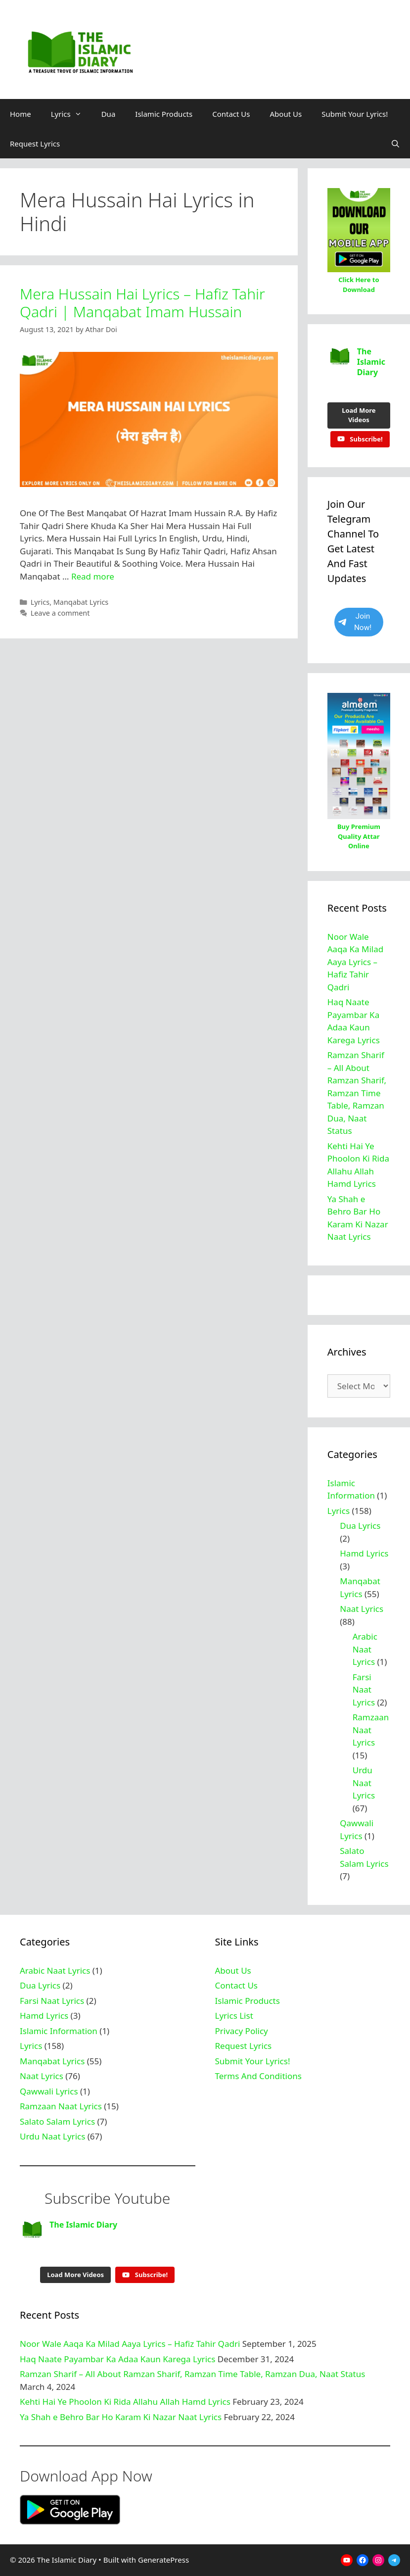 Image resolution: width=410 pixels, height=2576 pixels. Describe the element at coordinates (163, 2560) in the screenshot. I see `GeneratePress` at that location.